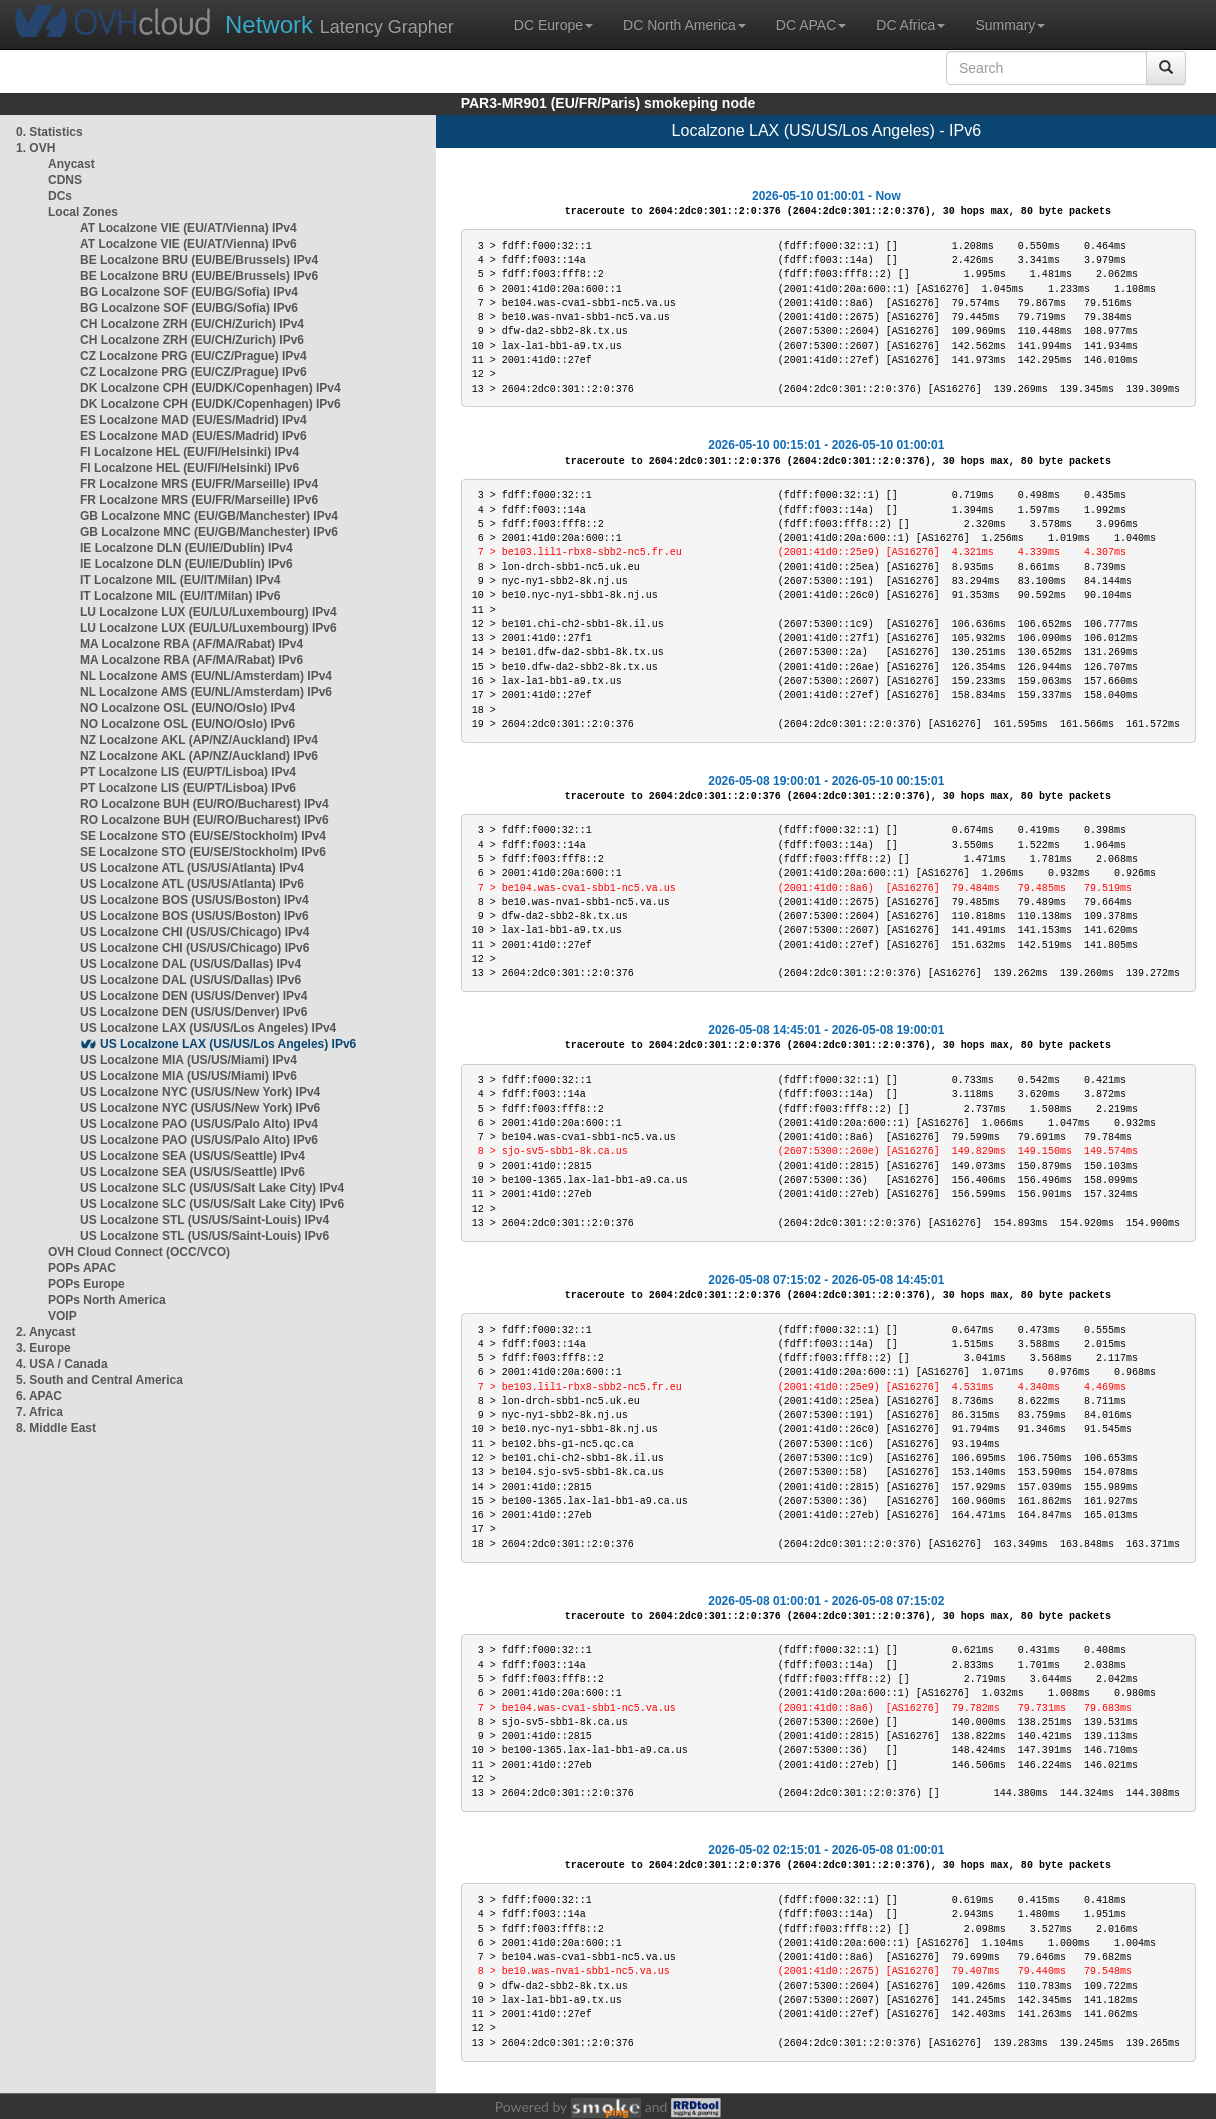  Describe the element at coordinates (199, 756) in the screenshot. I see `NZ Localzone AKL (AP/NZ/Auckland) IPv6` at that location.